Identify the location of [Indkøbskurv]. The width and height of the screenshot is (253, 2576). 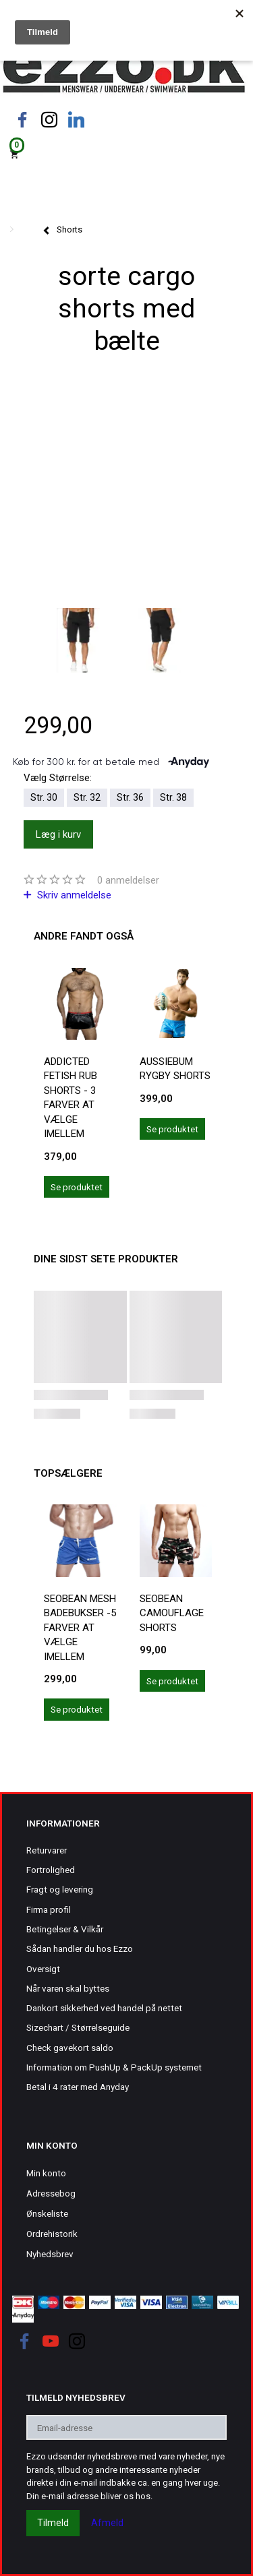
(126, 153).